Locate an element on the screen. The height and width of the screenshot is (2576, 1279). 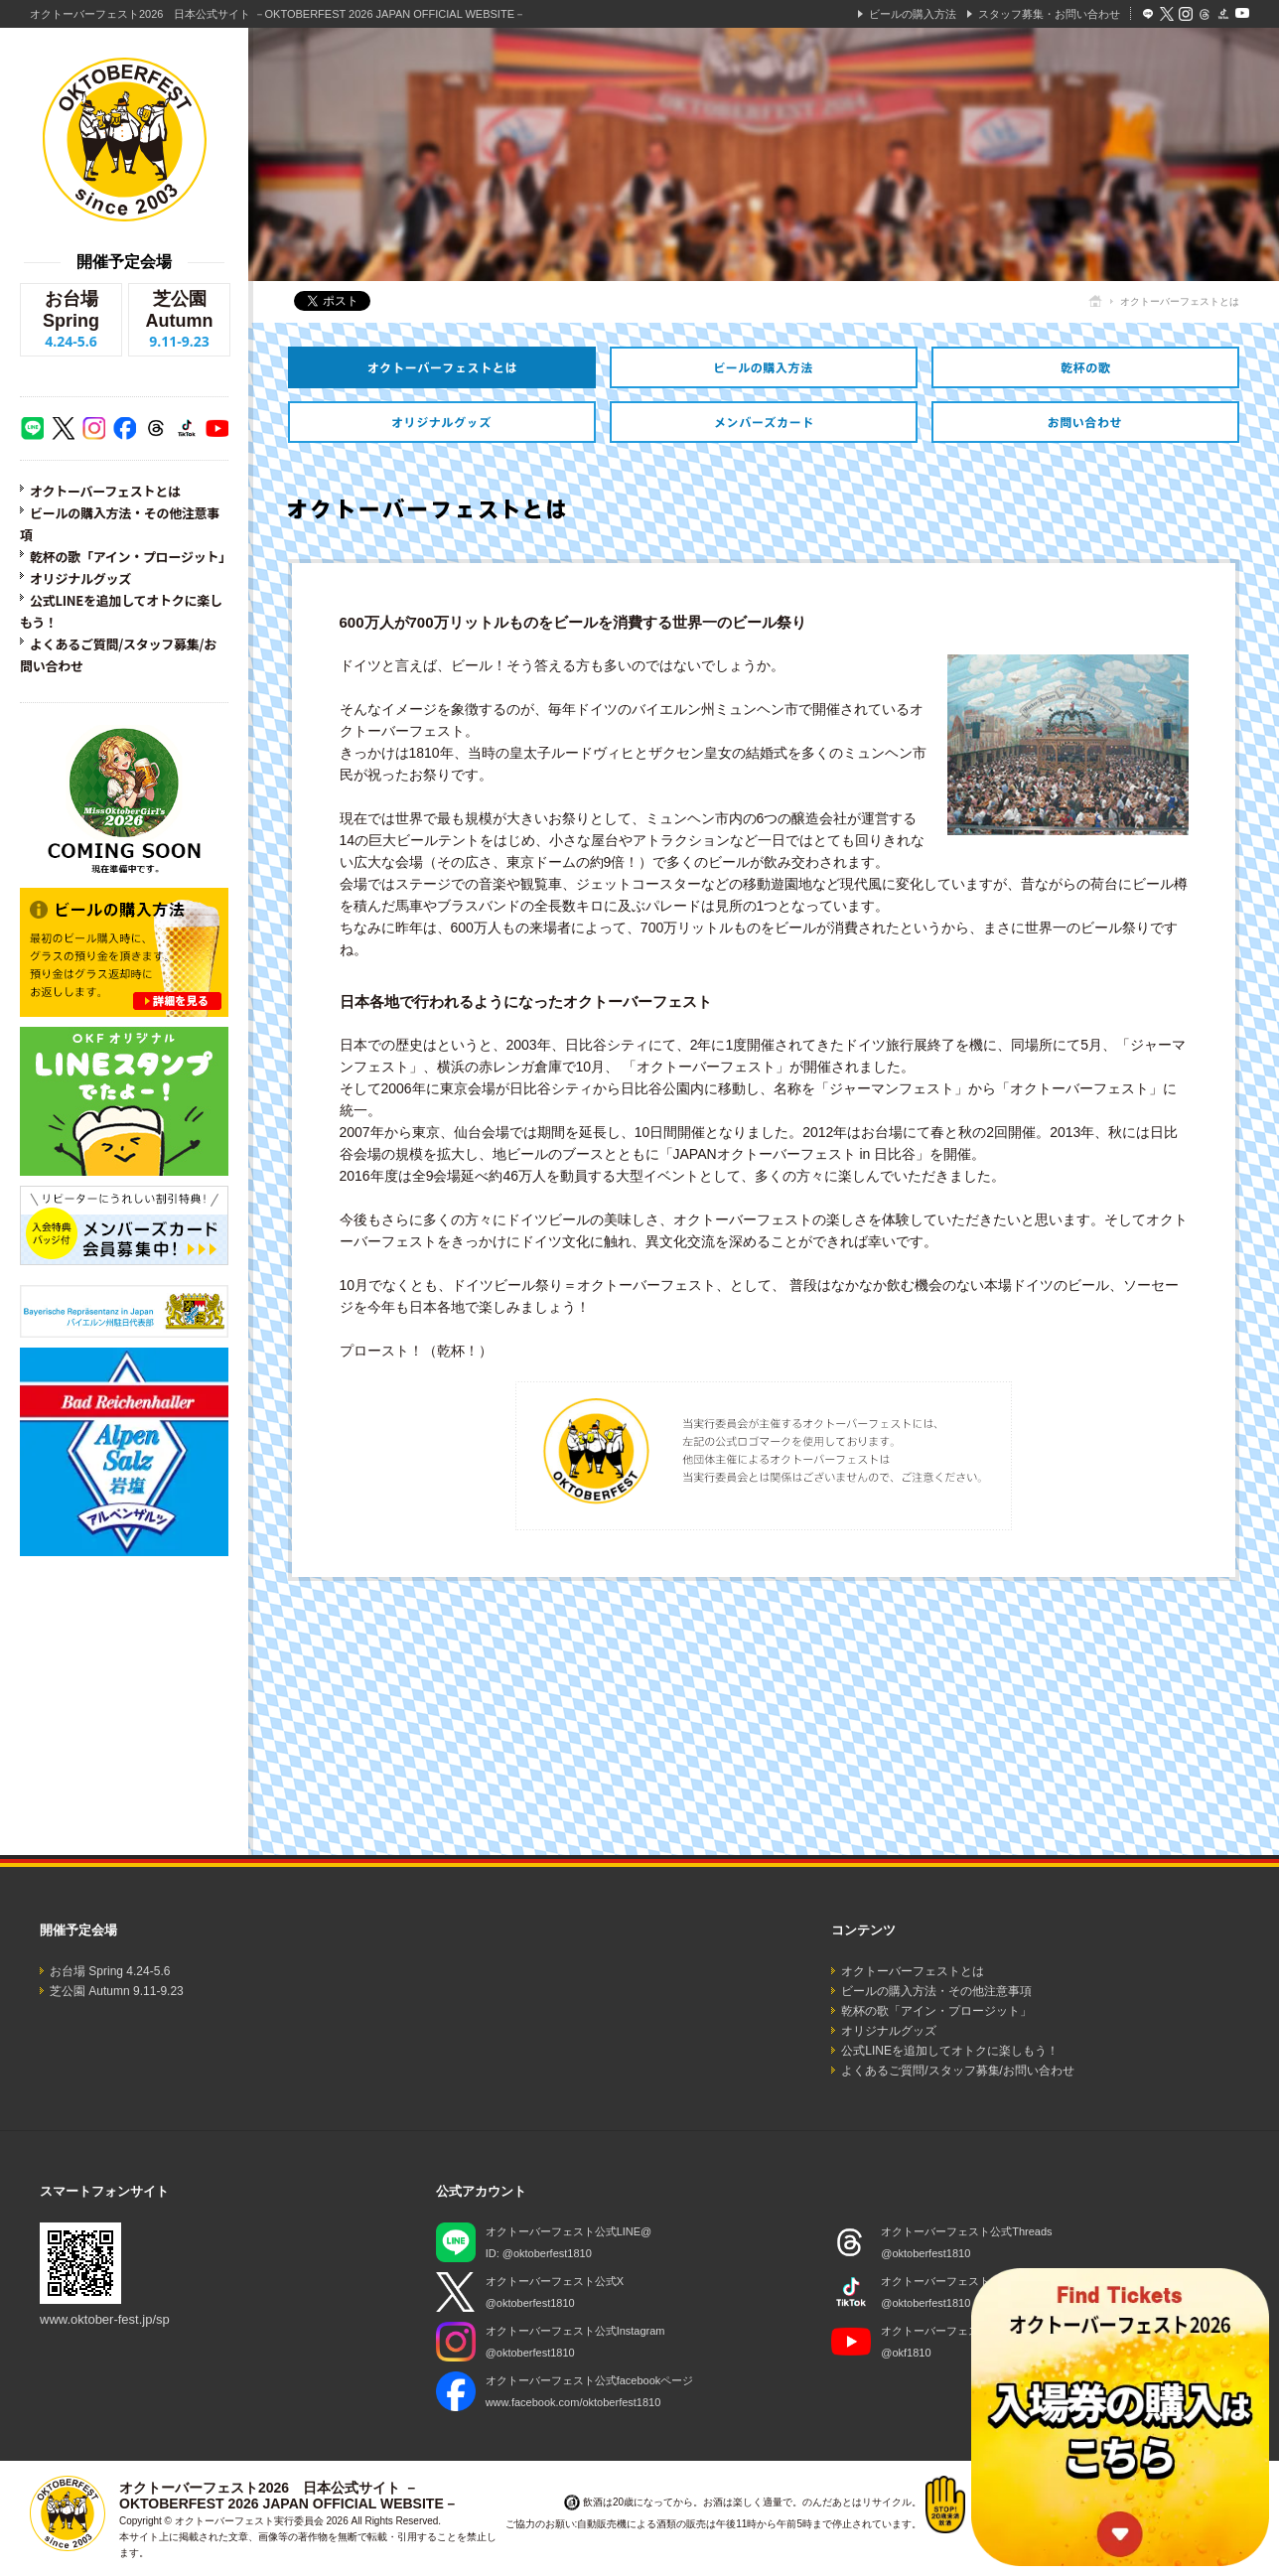
ビールの購入方法・その他注意事項 is located at coordinates (764, 367).